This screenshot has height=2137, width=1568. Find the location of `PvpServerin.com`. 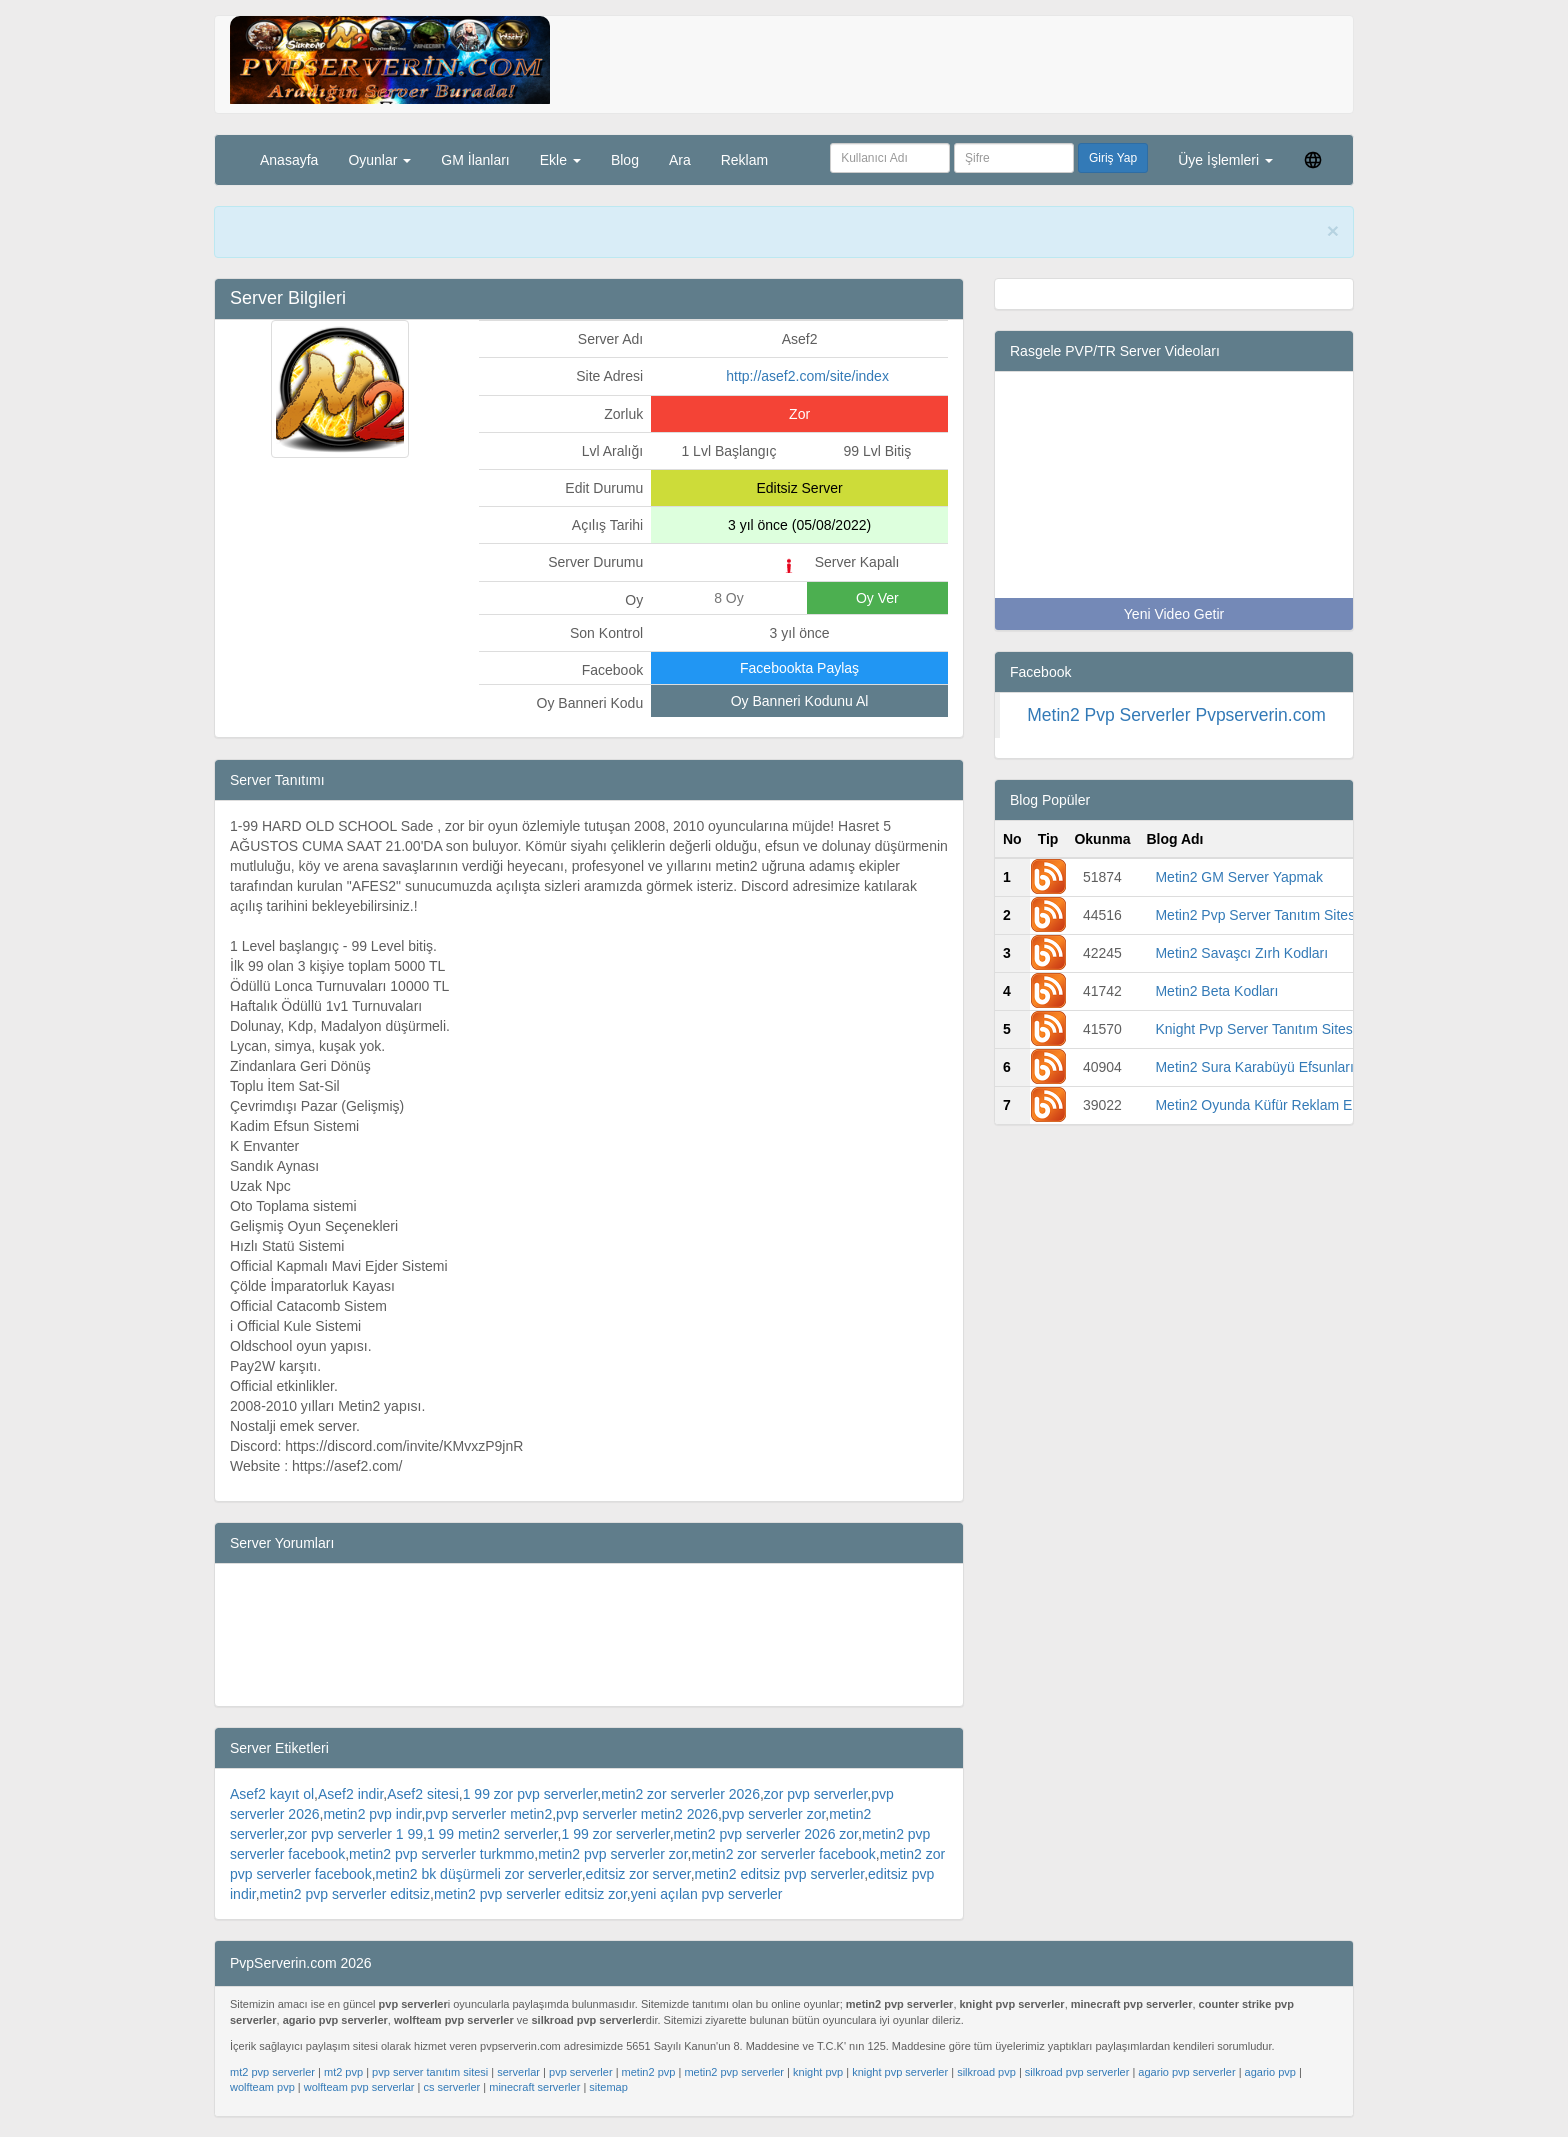

PvpServerin.com is located at coordinates (512, 232).